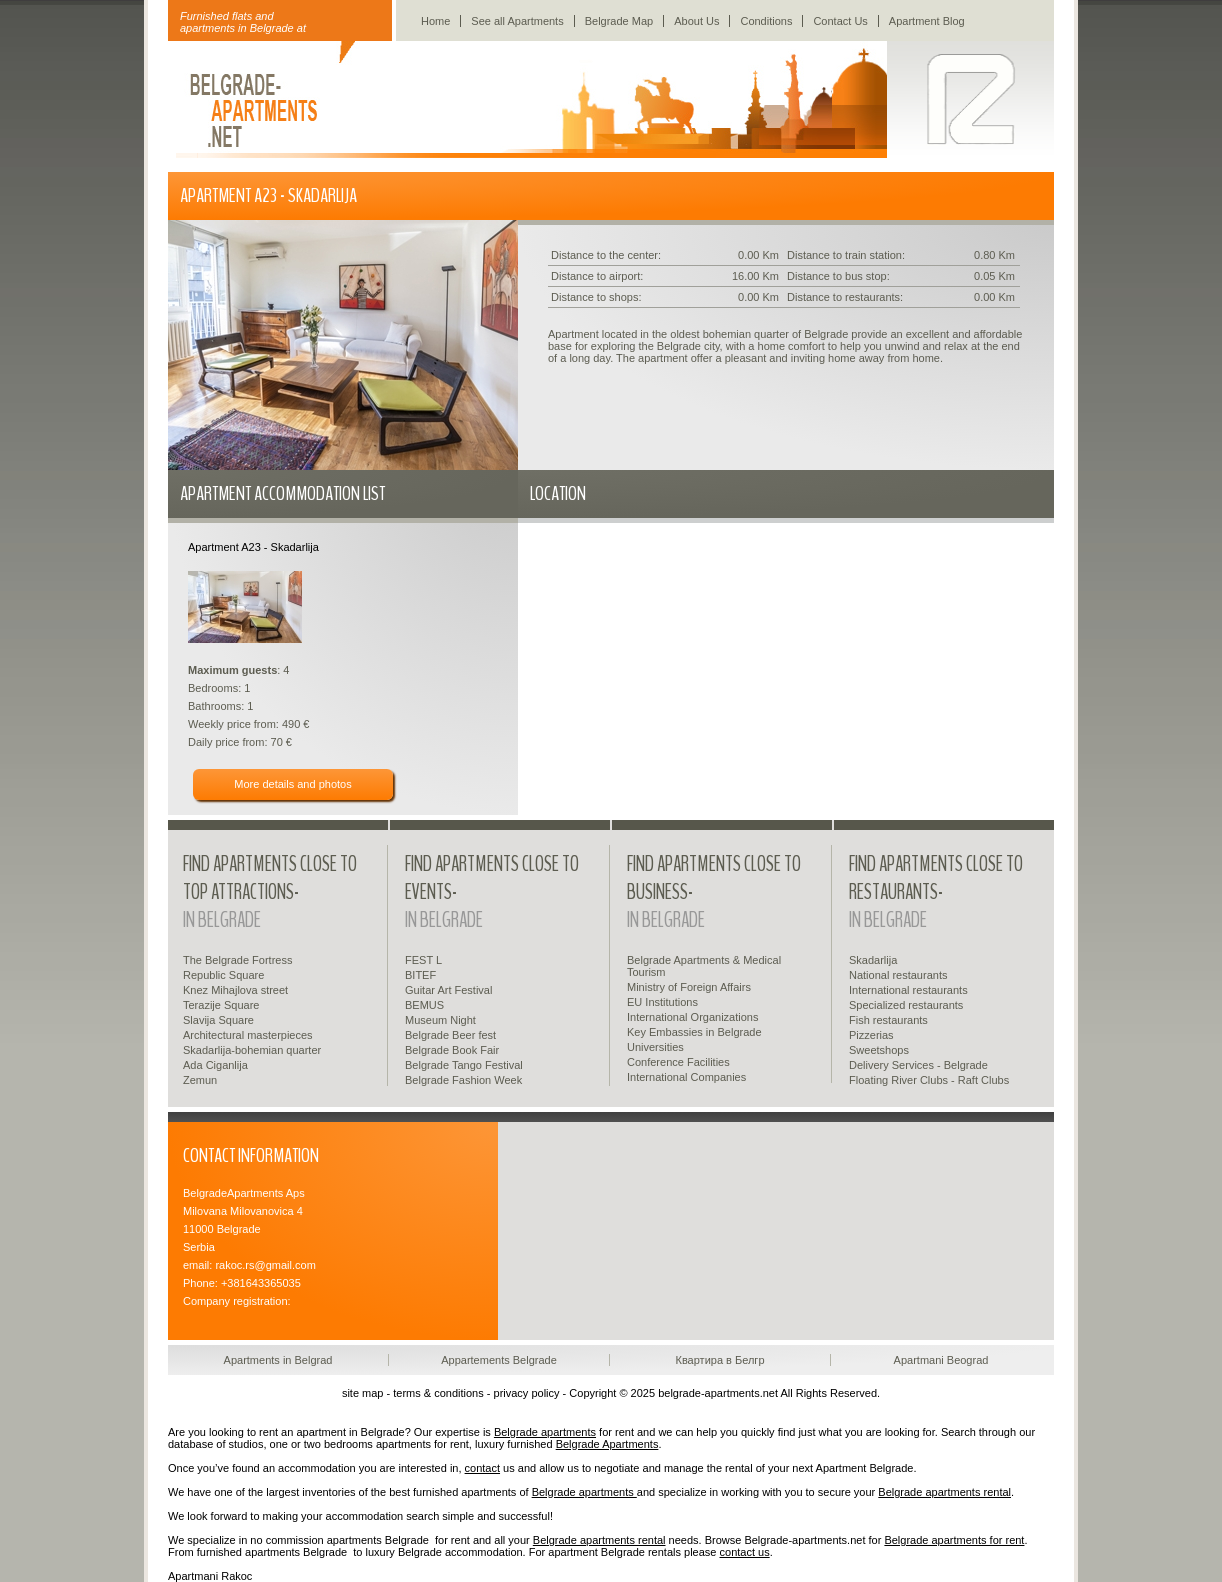 This screenshot has width=1222, height=1582. What do you see at coordinates (235, 990) in the screenshot?
I see `Knez Mihajlova street` at bounding box center [235, 990].